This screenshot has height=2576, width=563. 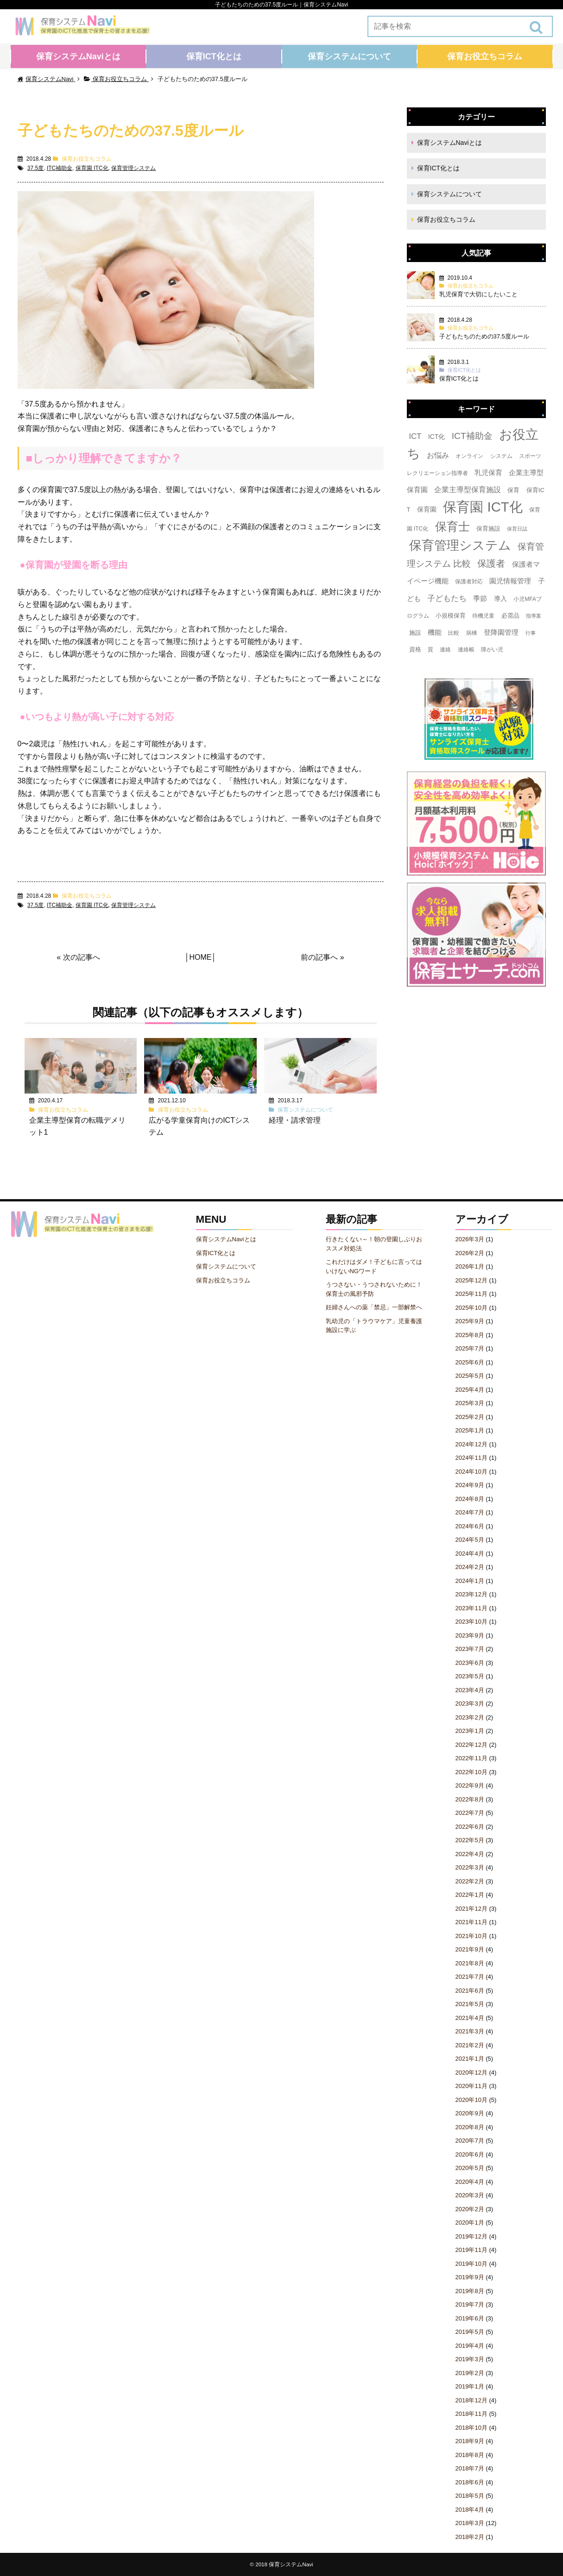 I want to click on 2025年6月, so click(x=469, y=1362).